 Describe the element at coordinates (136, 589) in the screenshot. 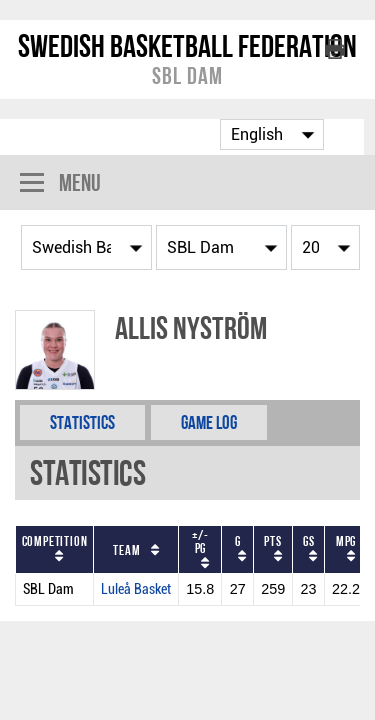

I see `Luleå Basket` at that location.